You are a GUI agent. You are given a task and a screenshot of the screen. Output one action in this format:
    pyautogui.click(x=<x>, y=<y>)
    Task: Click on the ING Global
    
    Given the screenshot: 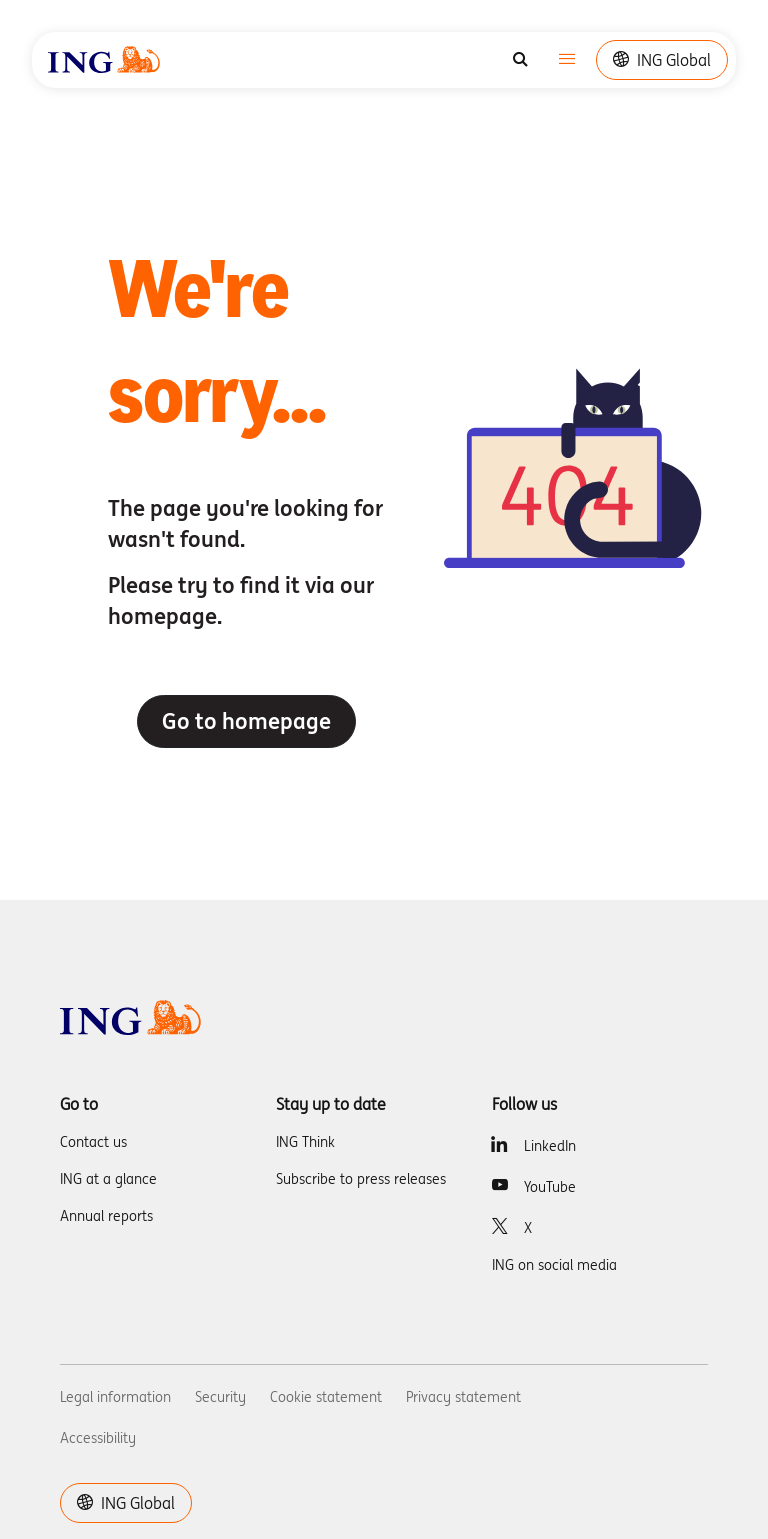 What is the action you would take?
    pyautogui.click(x=662, y=60)
    